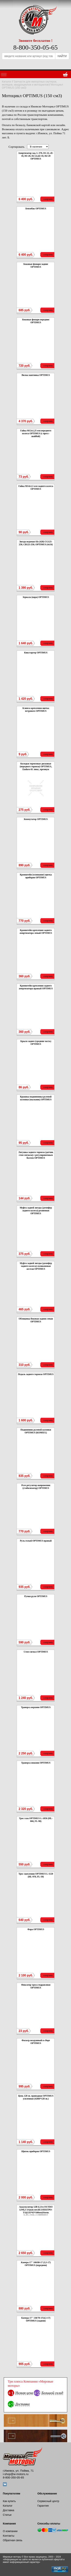 The image size is (71, 2576). What do you see at coordinates (62, 56) in the screenshot?
I see `НАЙТИ` at bounding box center [62, 56].